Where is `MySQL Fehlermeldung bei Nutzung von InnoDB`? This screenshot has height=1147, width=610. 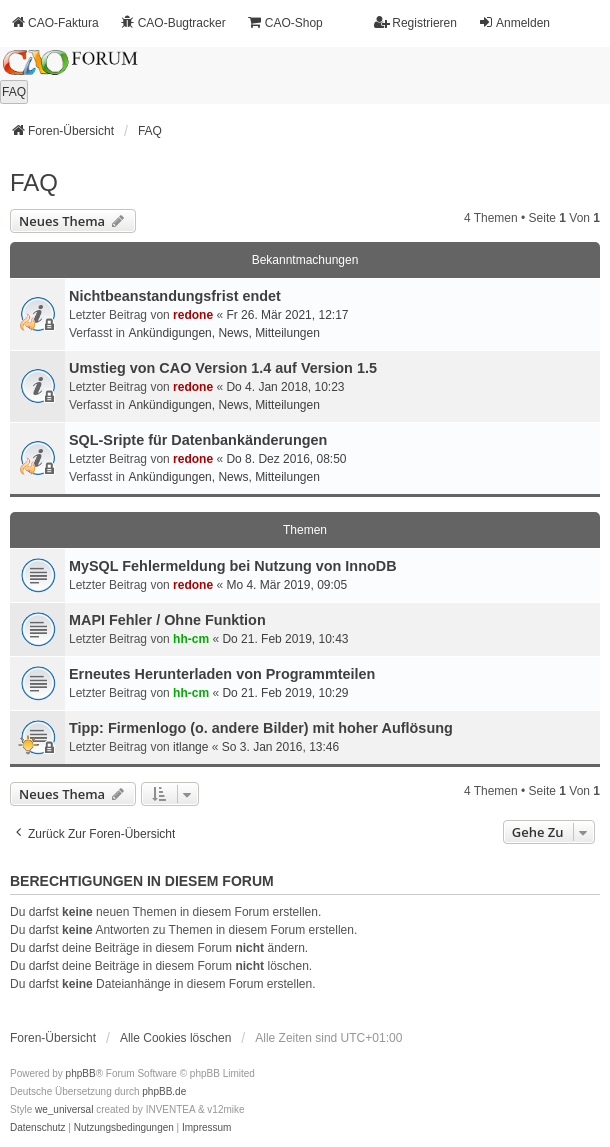
MySQL Fehlermeldung bei Nutzung von InnoDB is located at coordinates (233, 566).